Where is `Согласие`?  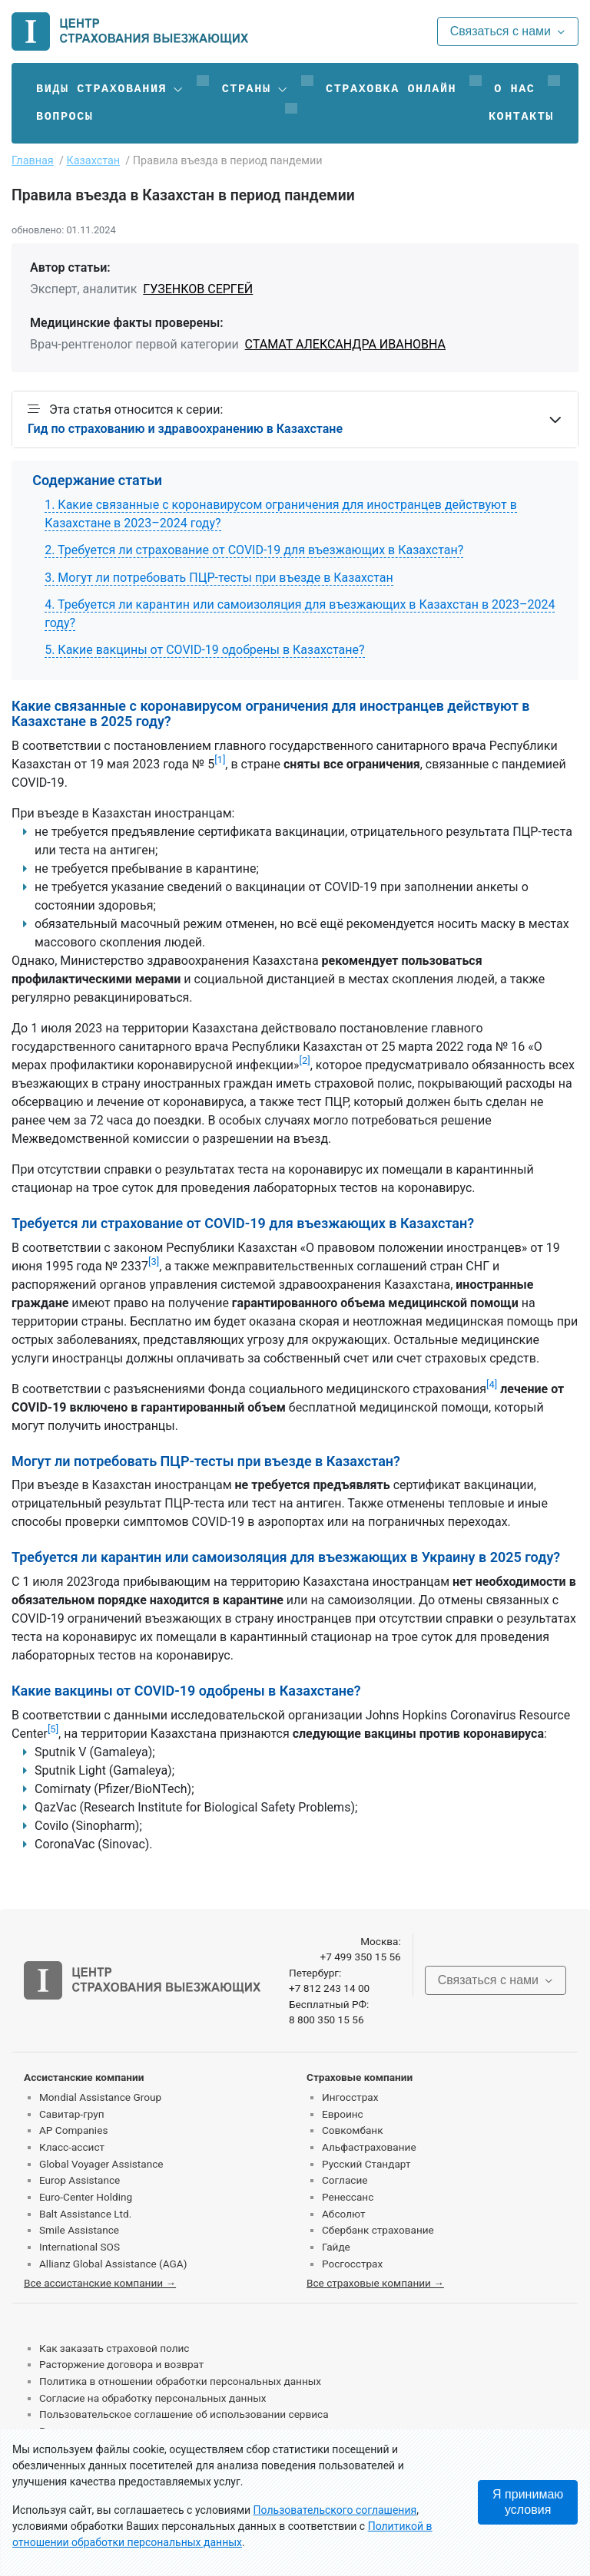
Согласие is located at coordinates (344, 2180).